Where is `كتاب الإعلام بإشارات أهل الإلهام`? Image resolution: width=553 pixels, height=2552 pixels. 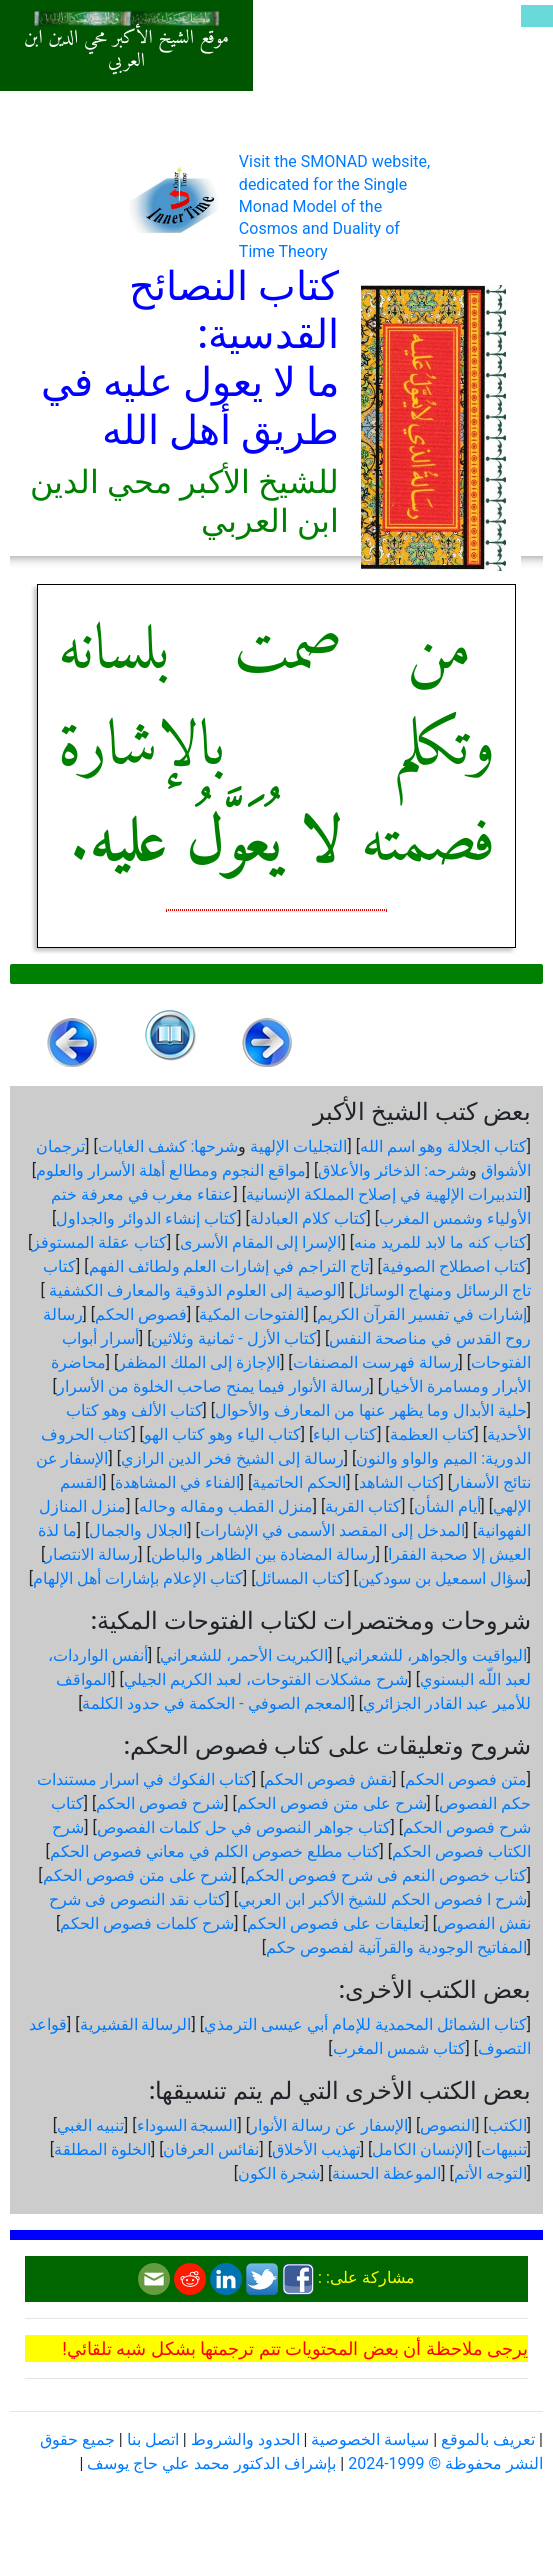
كتاب الإعلام بإشارات أهل الإلهام is located at coordinates (138, 1578).